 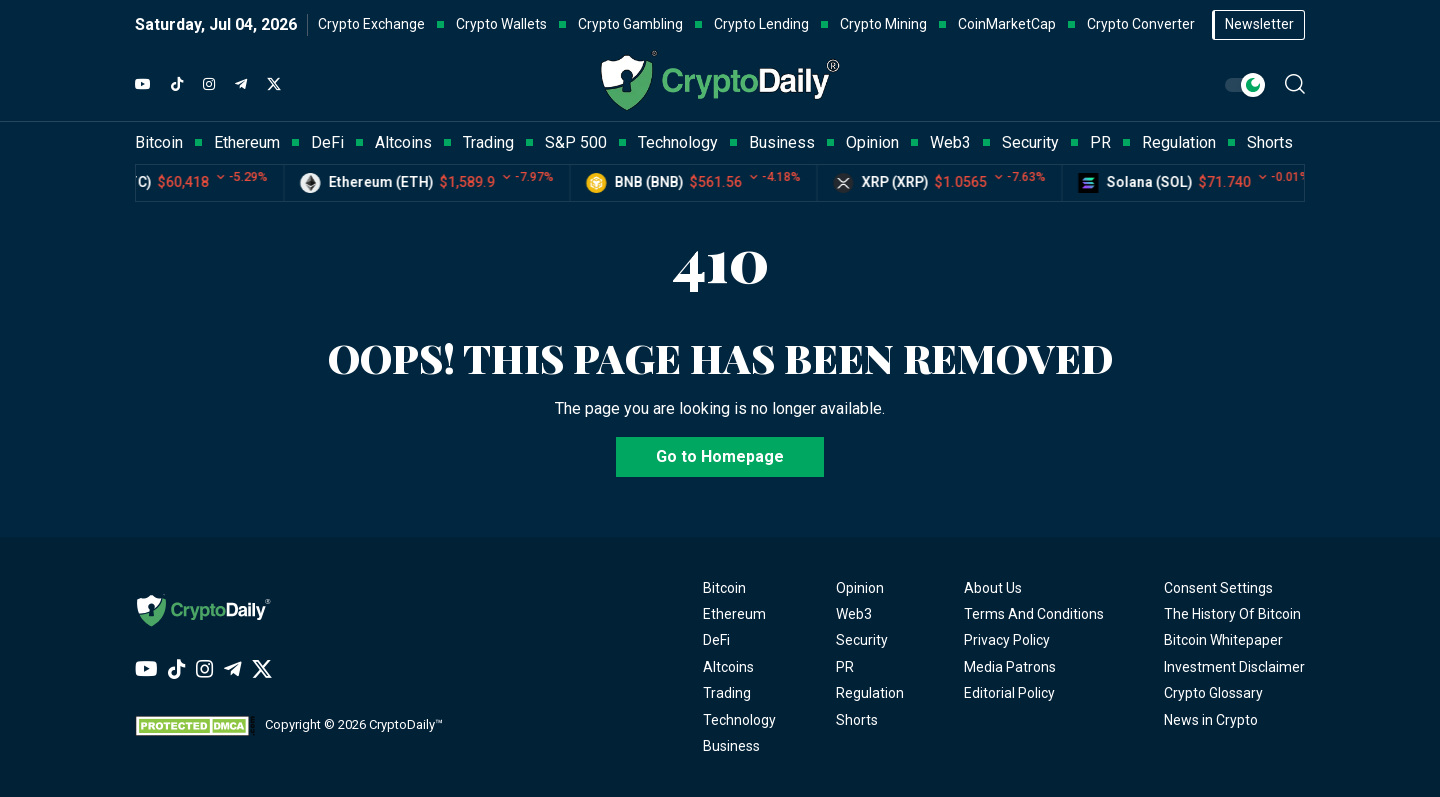 I want to click on Newsletter, so click(x=1259, y=24).